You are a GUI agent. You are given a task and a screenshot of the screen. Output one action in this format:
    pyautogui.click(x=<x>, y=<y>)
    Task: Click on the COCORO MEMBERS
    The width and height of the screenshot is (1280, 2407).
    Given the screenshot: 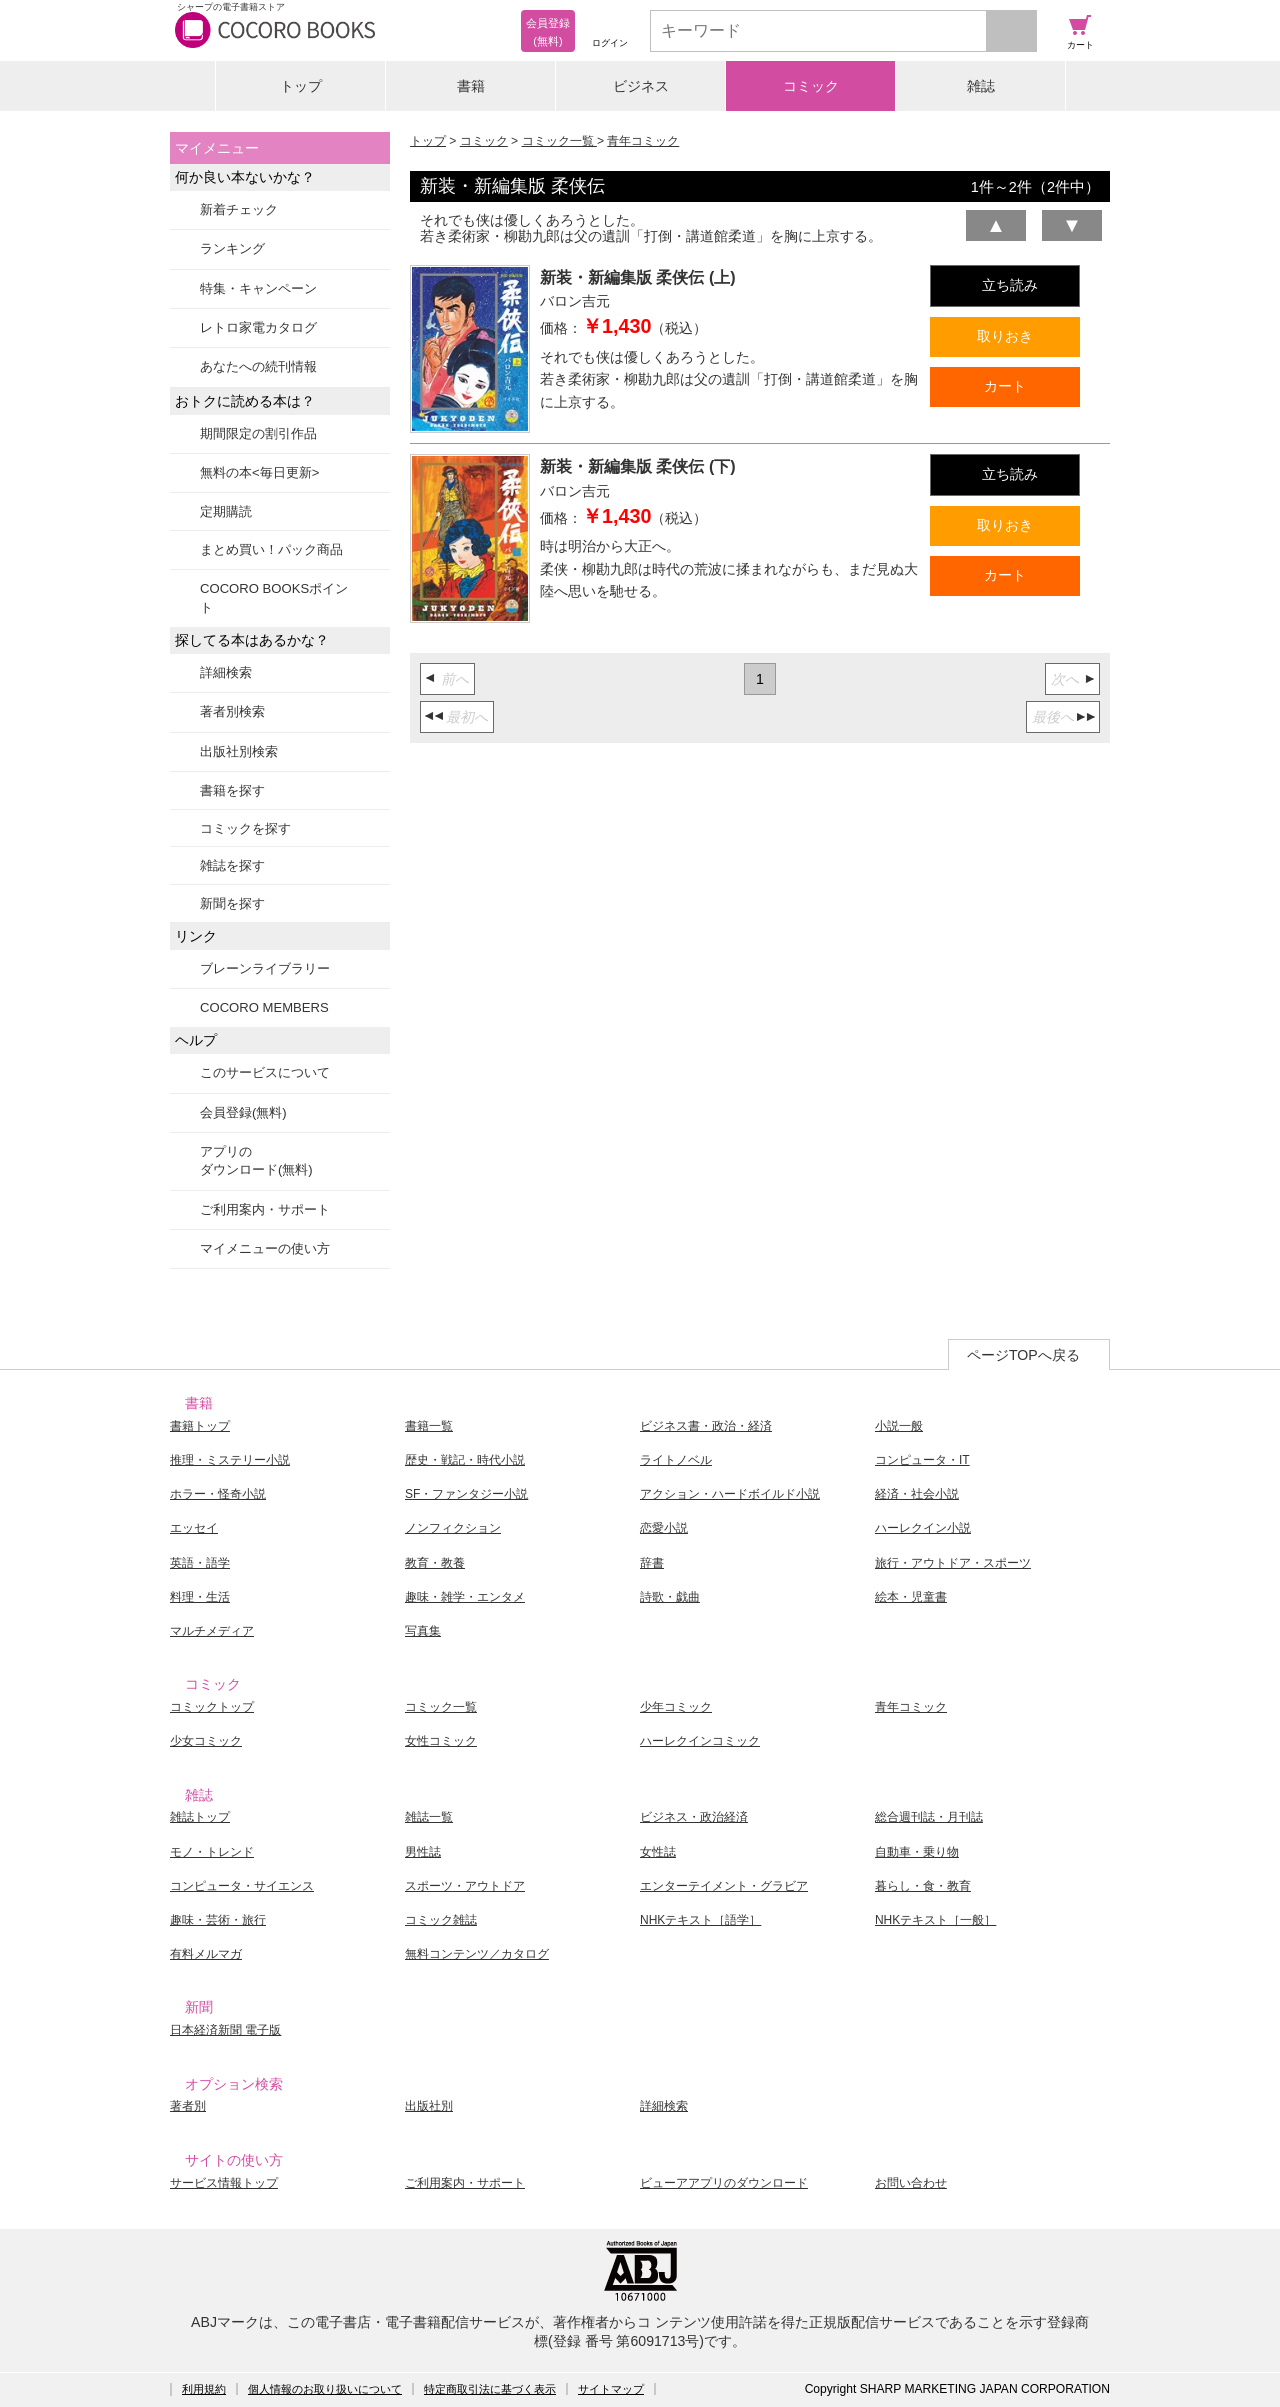 What is the action you would take?
    pyautogui.click(x=264, y=1007)
    